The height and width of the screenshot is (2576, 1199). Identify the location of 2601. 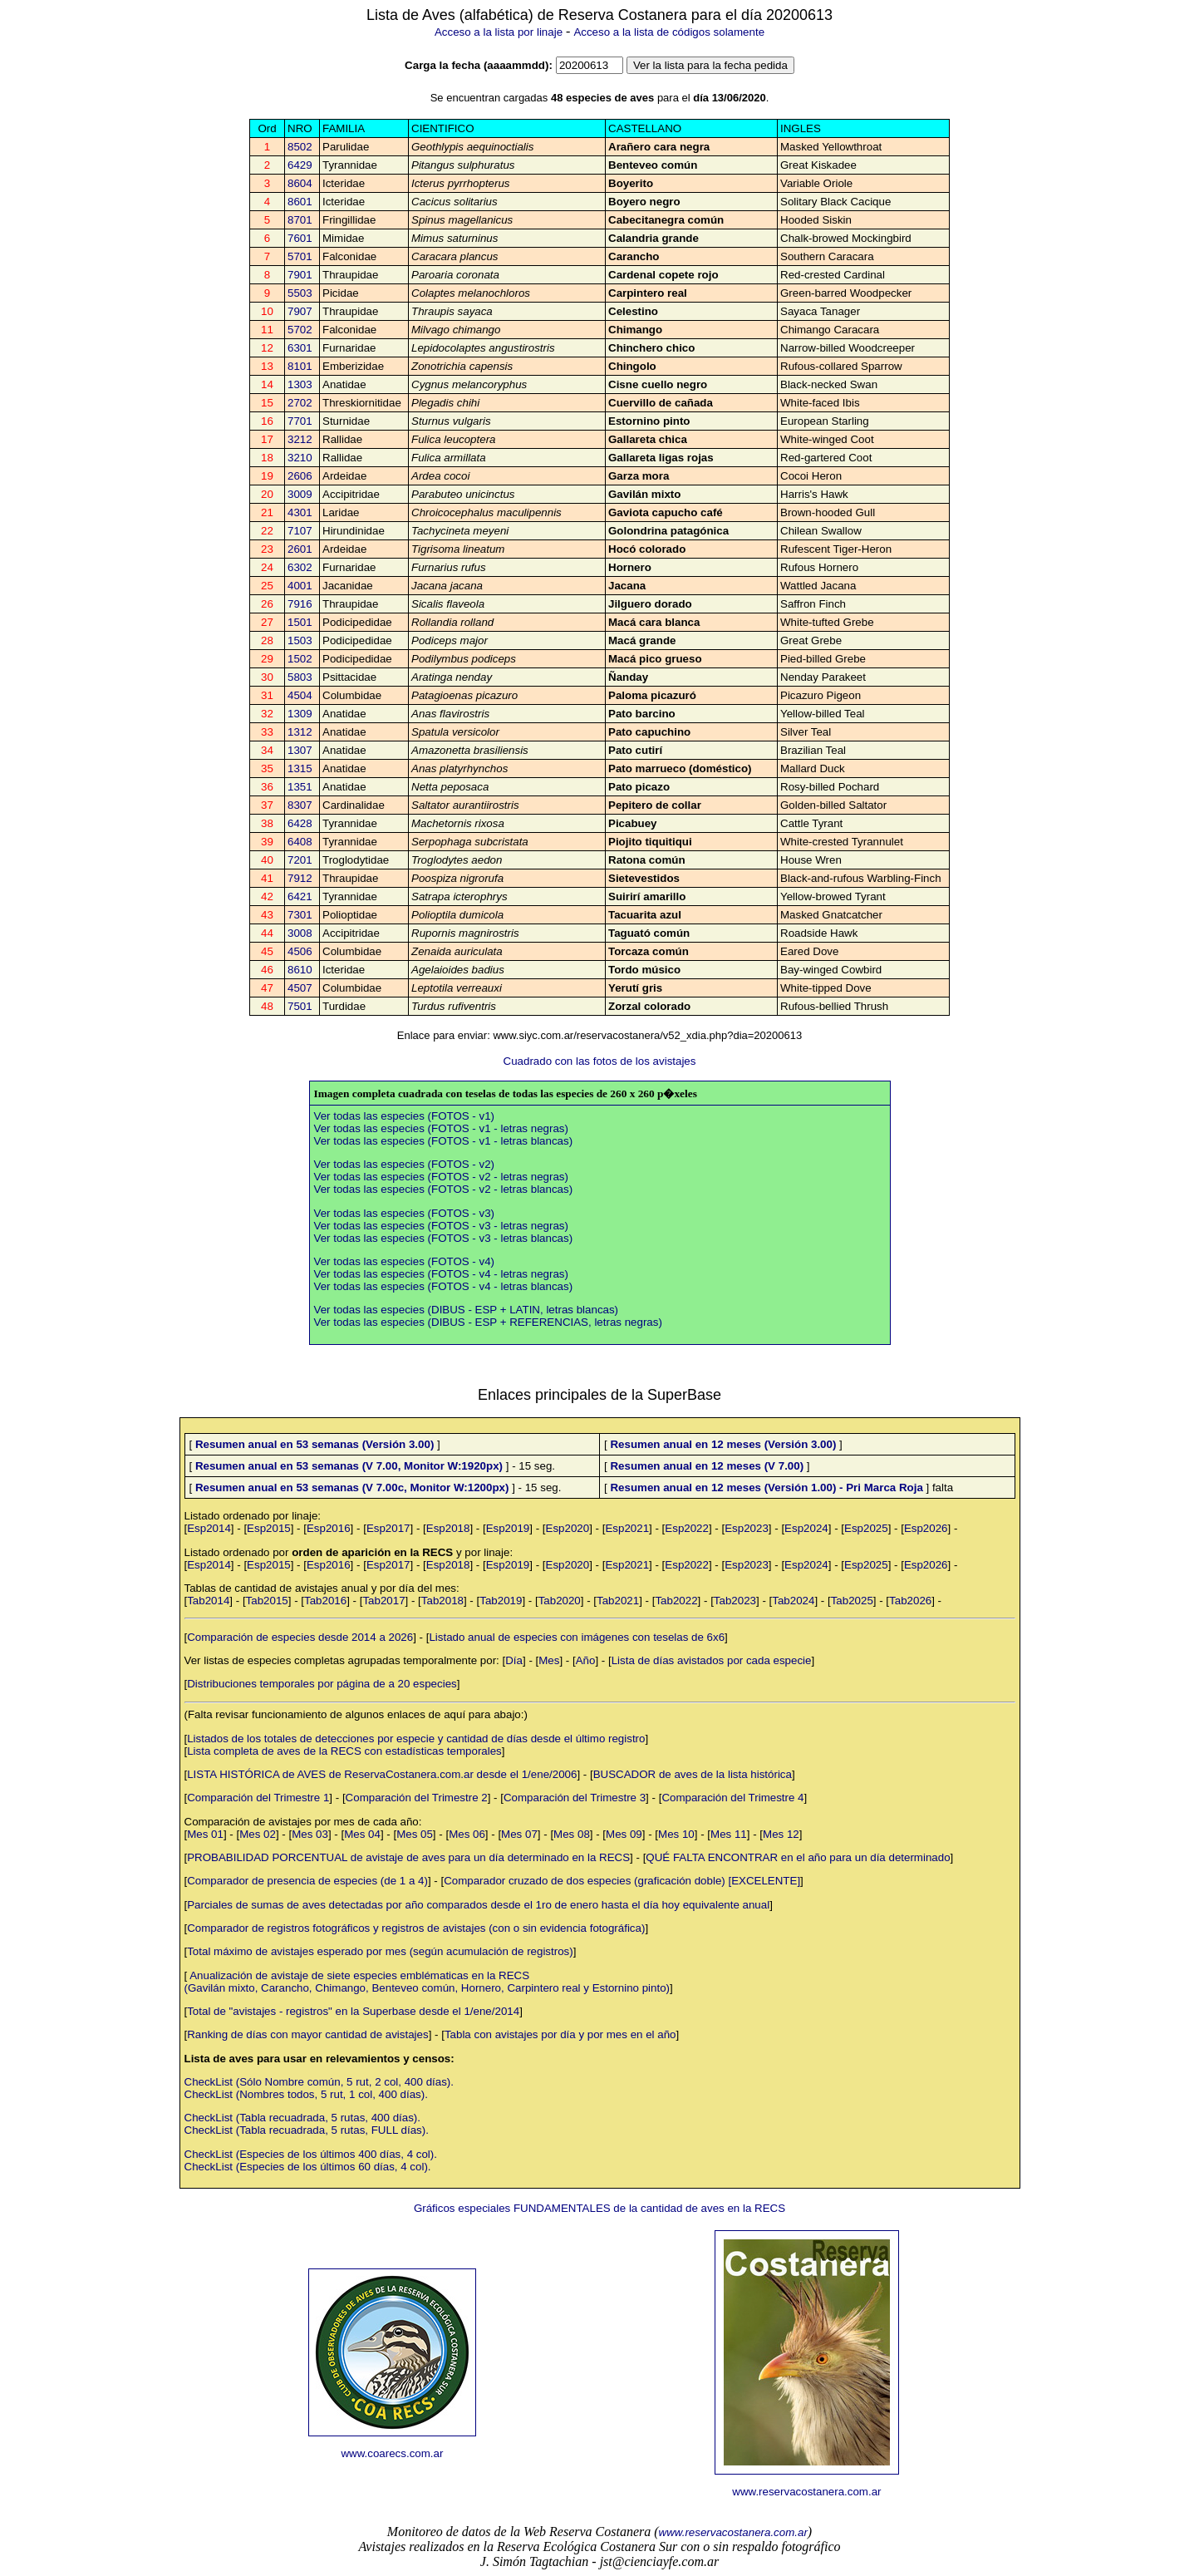
(299, 549).